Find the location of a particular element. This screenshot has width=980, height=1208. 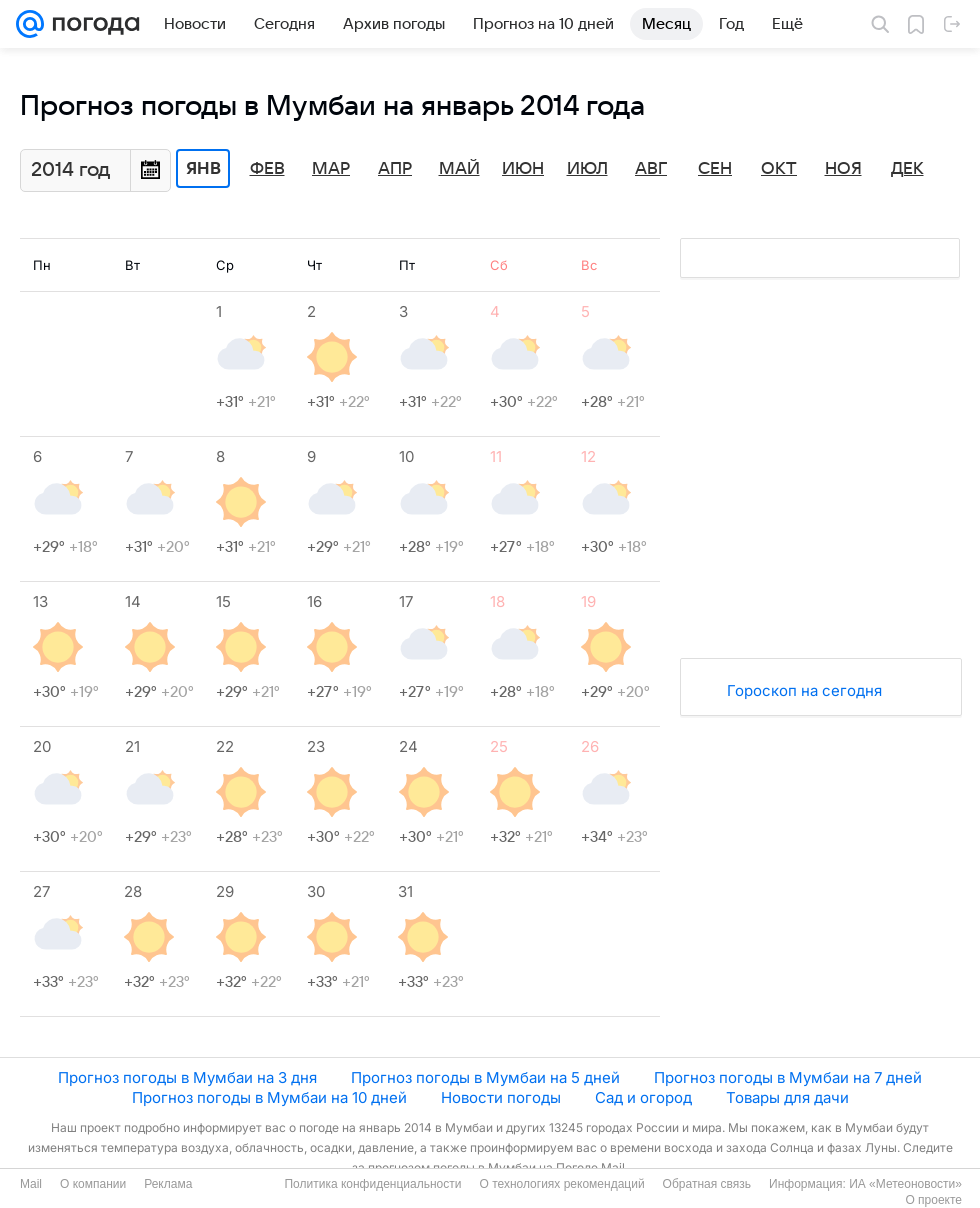

ИА «Метеоновости» is located at coordinates (905, 1184).